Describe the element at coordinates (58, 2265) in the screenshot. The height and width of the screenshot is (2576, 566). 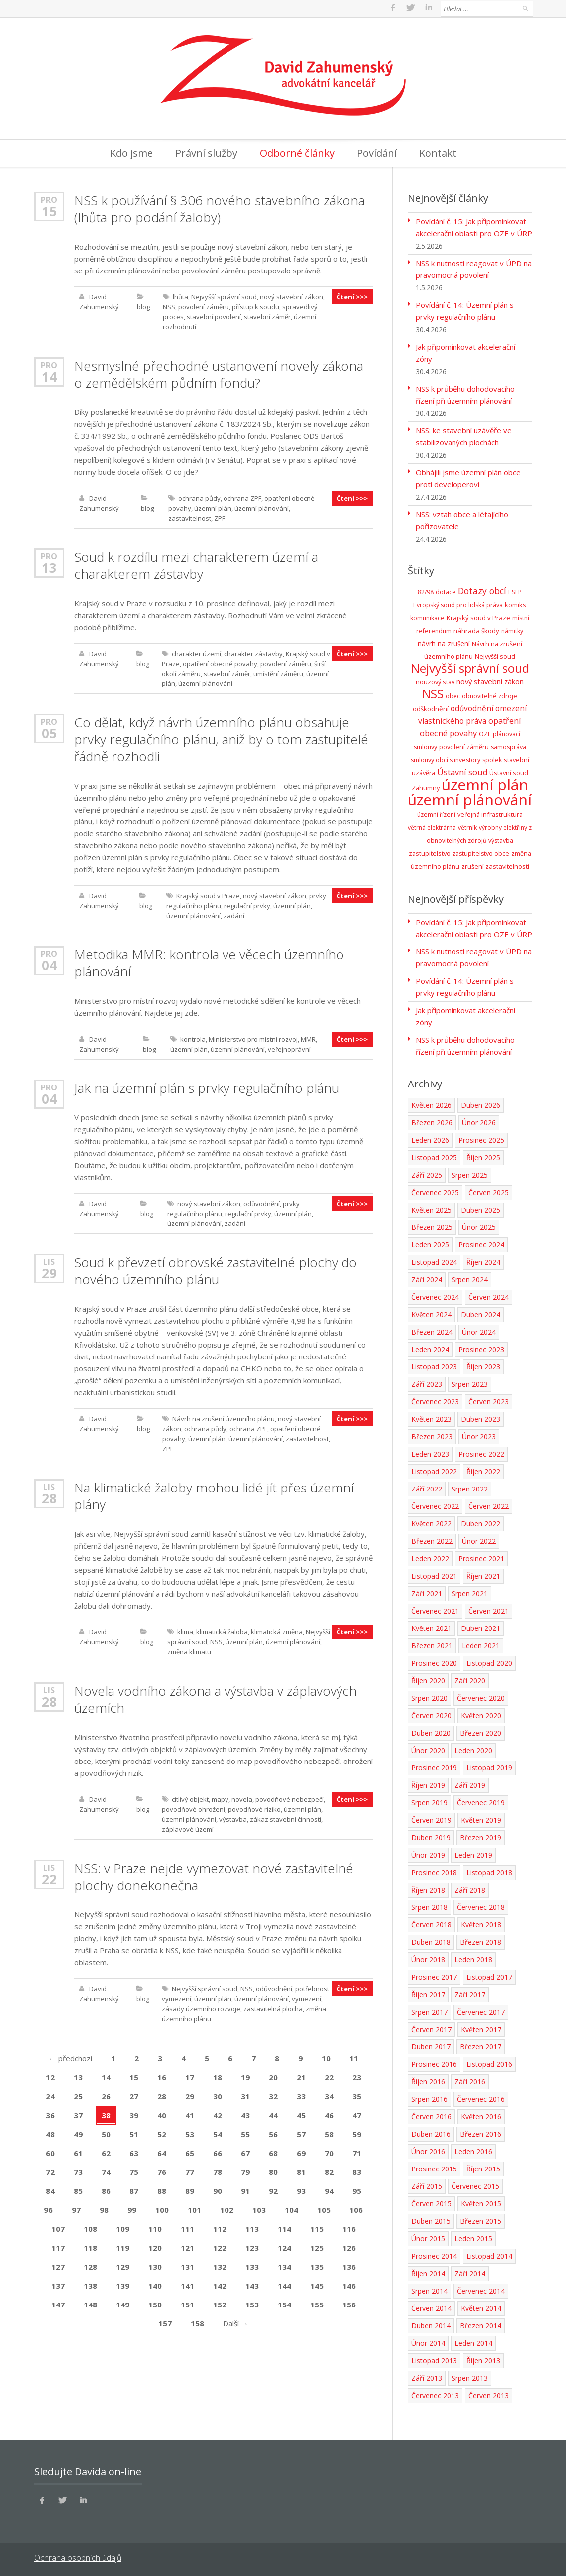
I see `127` at that location.